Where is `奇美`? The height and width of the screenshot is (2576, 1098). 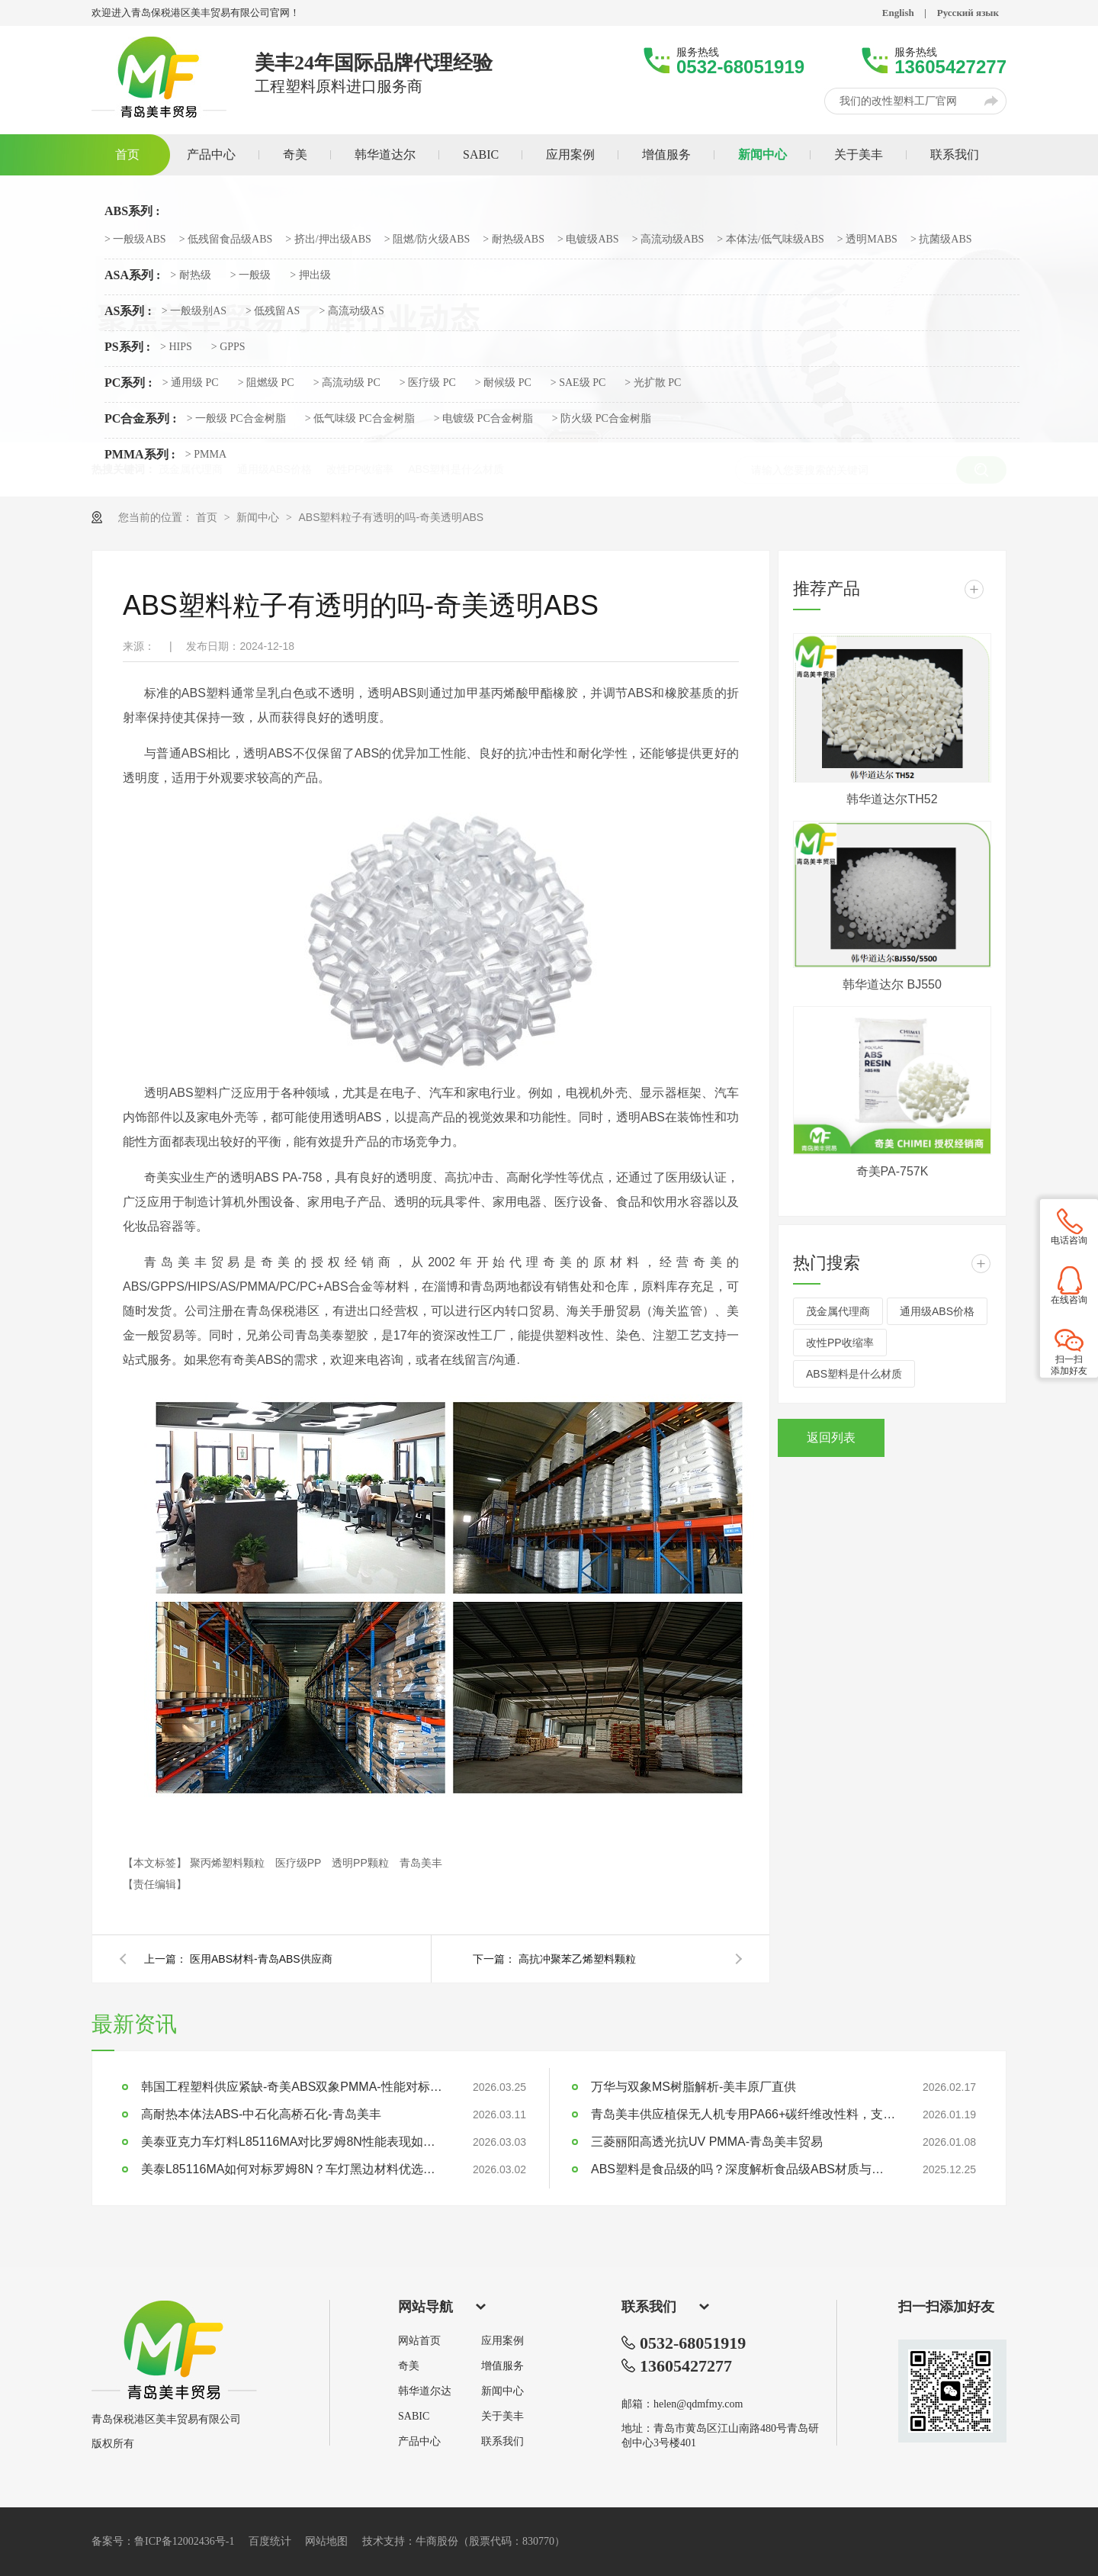 奇美 is located at coordinates (408, 2366).